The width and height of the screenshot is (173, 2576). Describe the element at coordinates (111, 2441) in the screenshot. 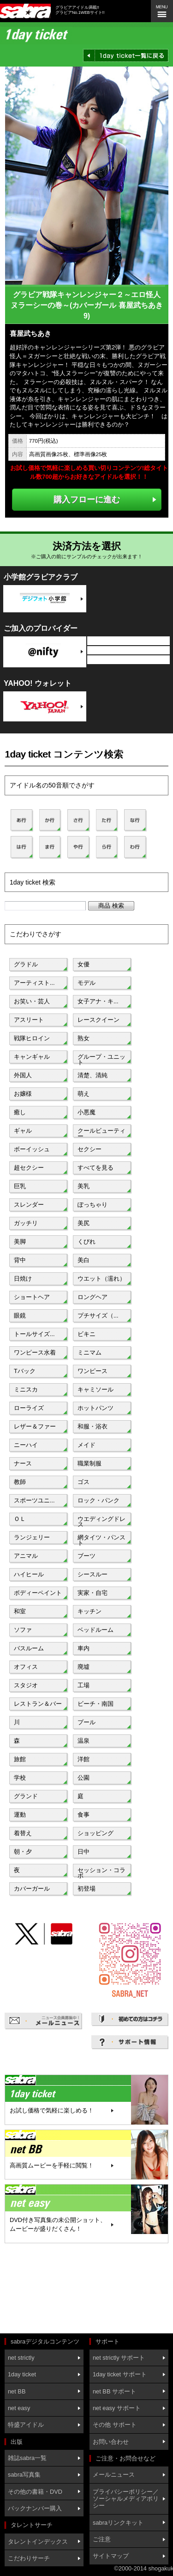

I see `お問い合わせ` at that location.